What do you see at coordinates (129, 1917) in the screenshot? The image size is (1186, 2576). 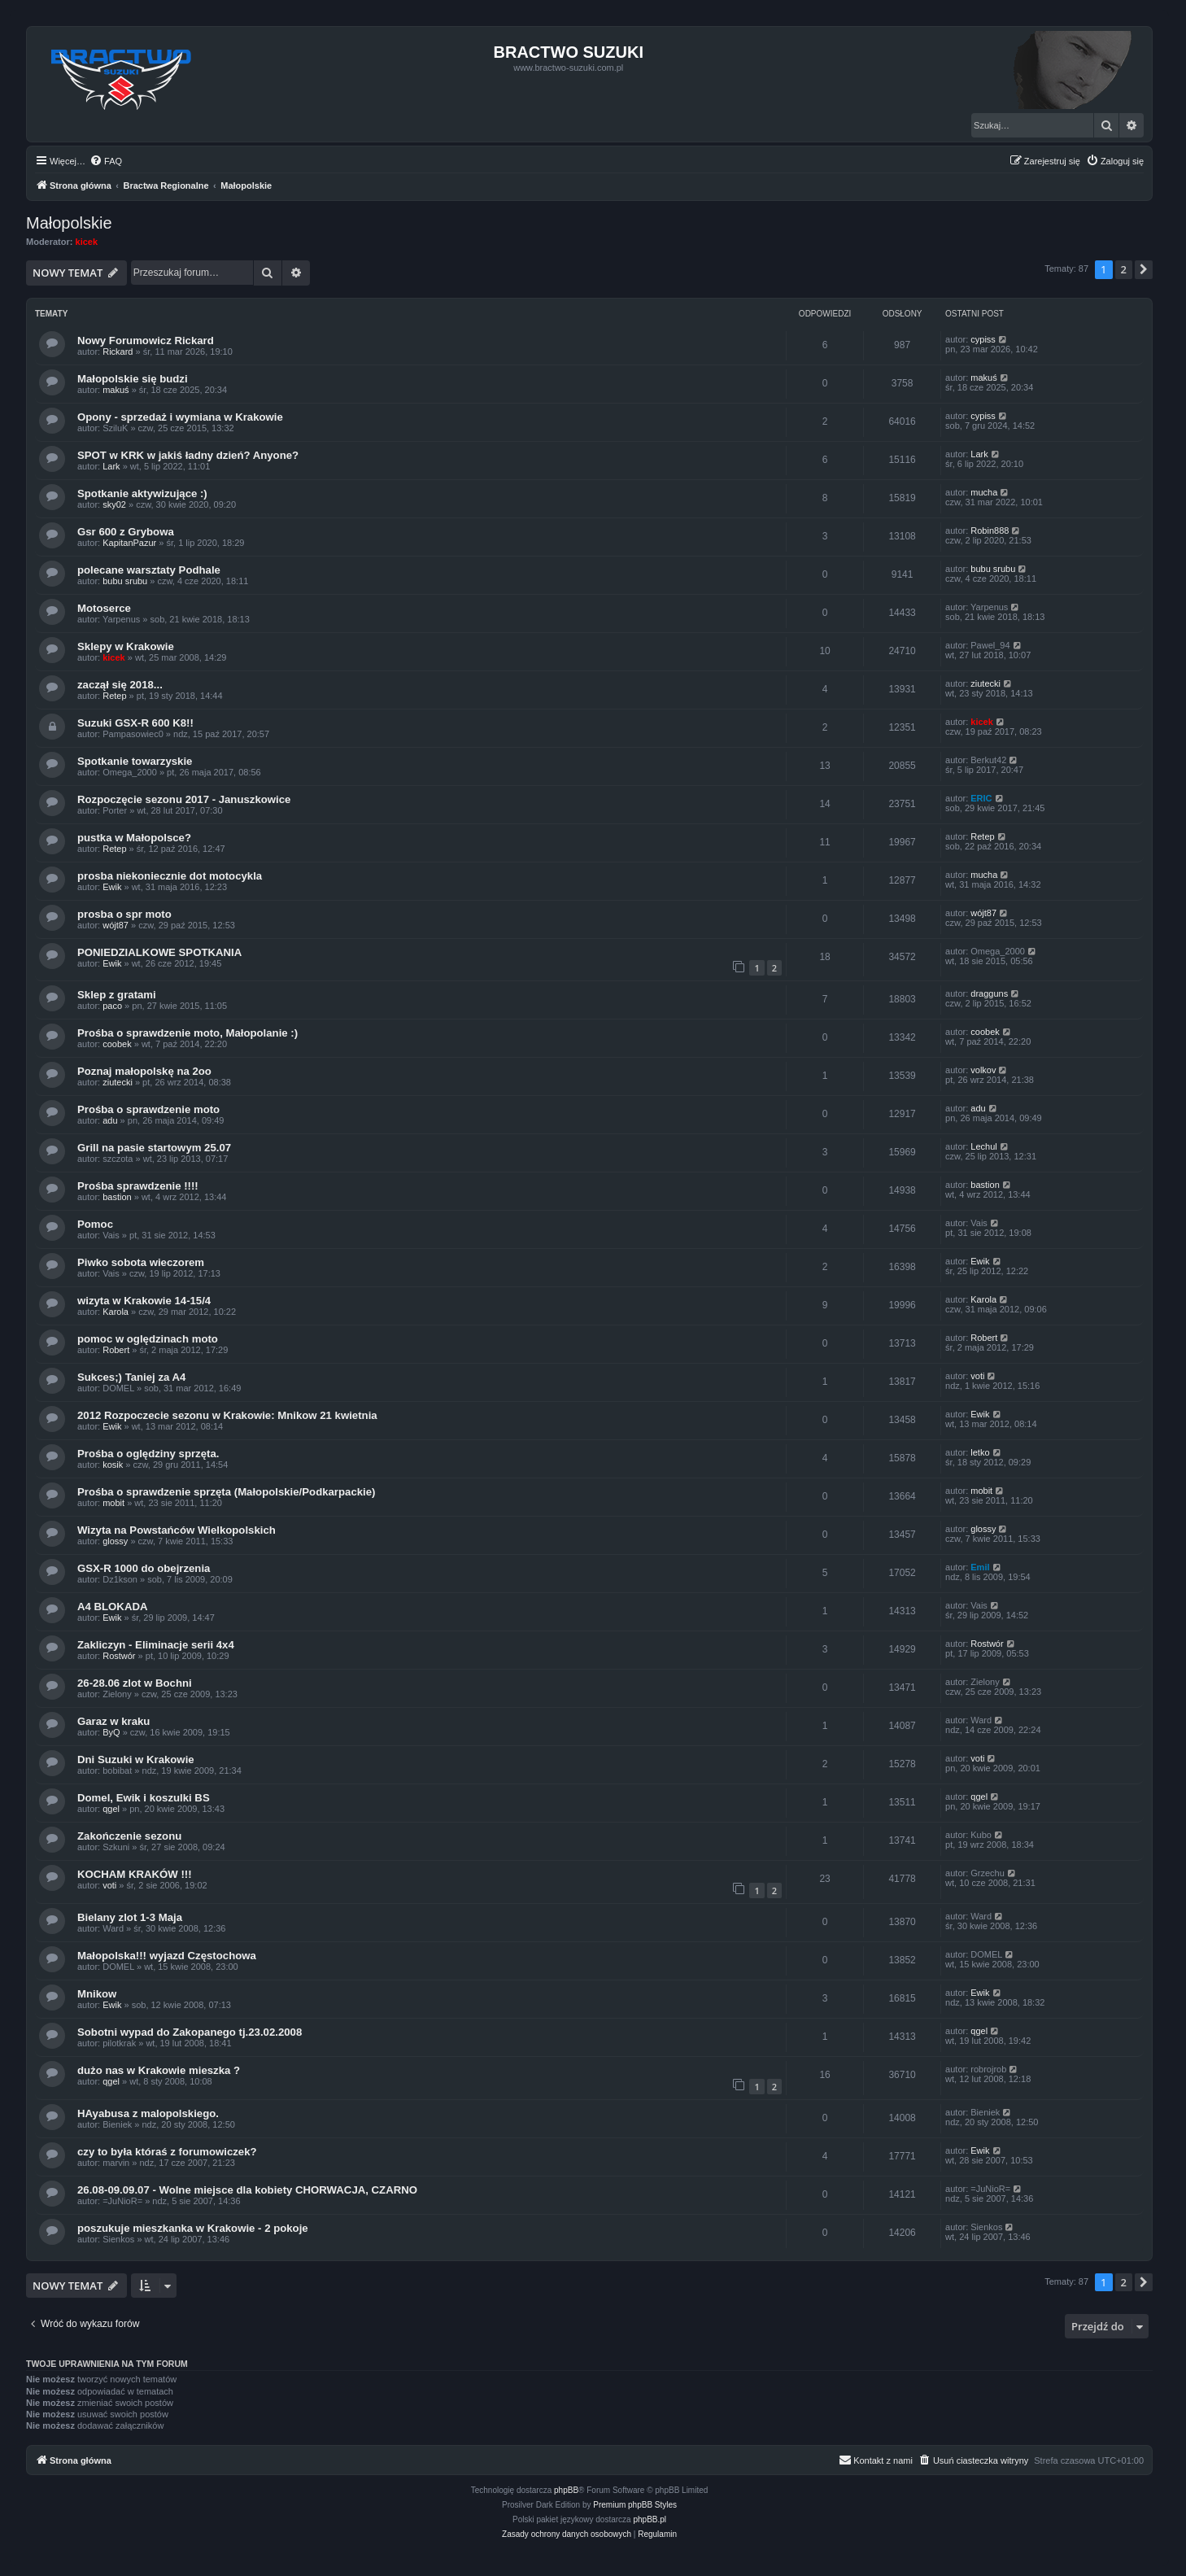 I see `Bielany zlot 1-3 Maja` at bounding box center [129, 1917].